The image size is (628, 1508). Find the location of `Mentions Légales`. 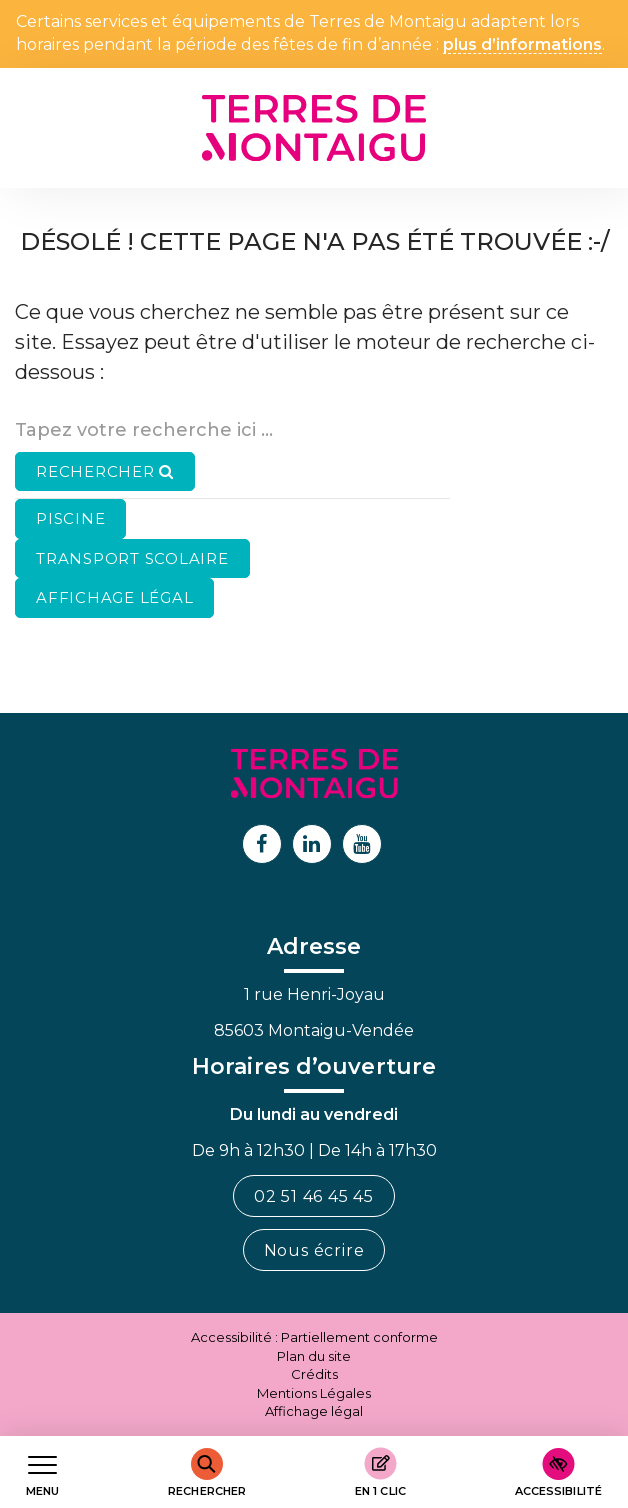

Mentions Légales is located at coordinates (314, 1393).